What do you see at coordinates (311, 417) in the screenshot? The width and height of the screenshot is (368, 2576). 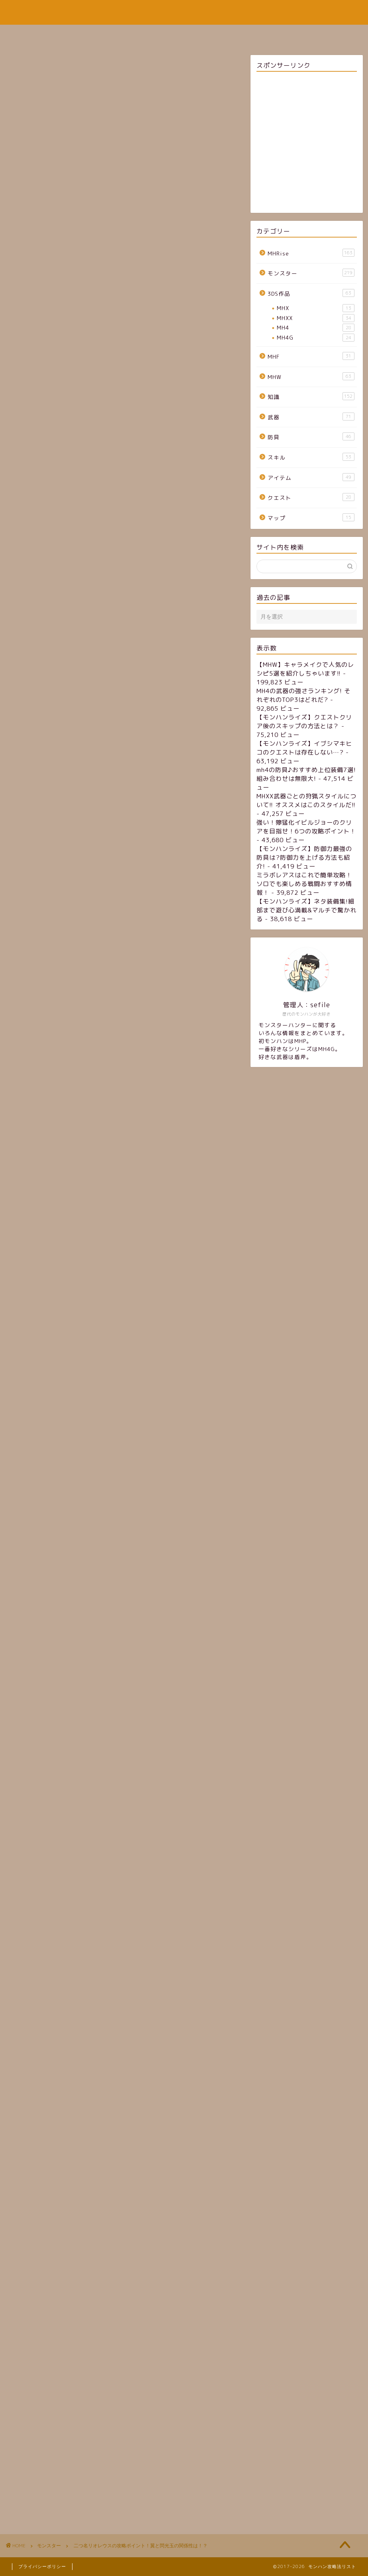 I see `武器` at bounding box center [311, 417].